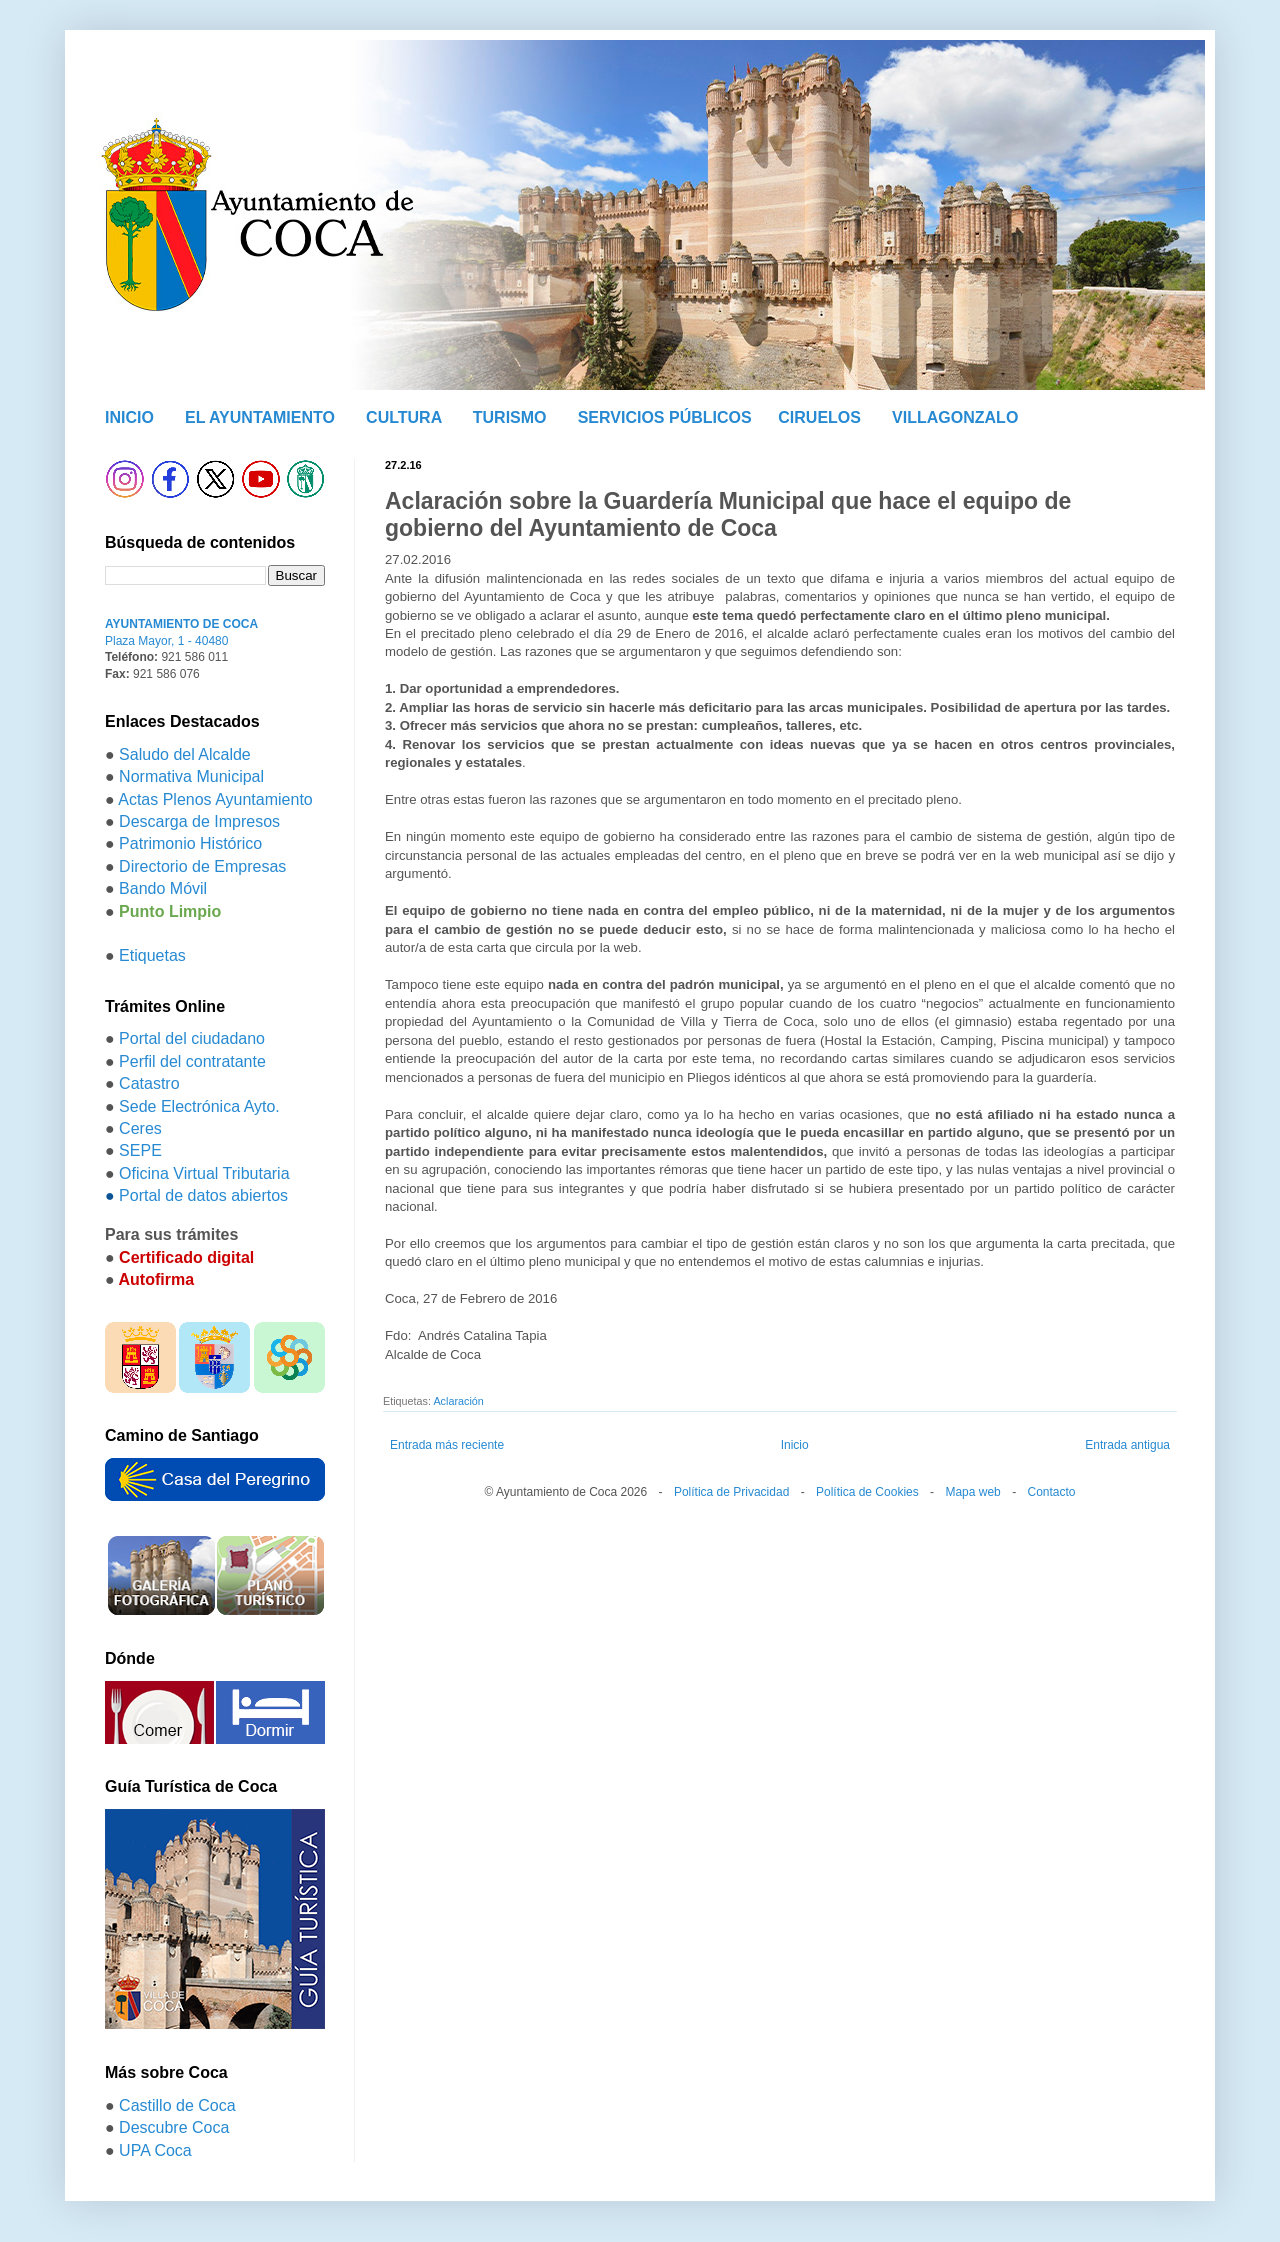  I want to click on Descubre Coca, so click(174, 2127).